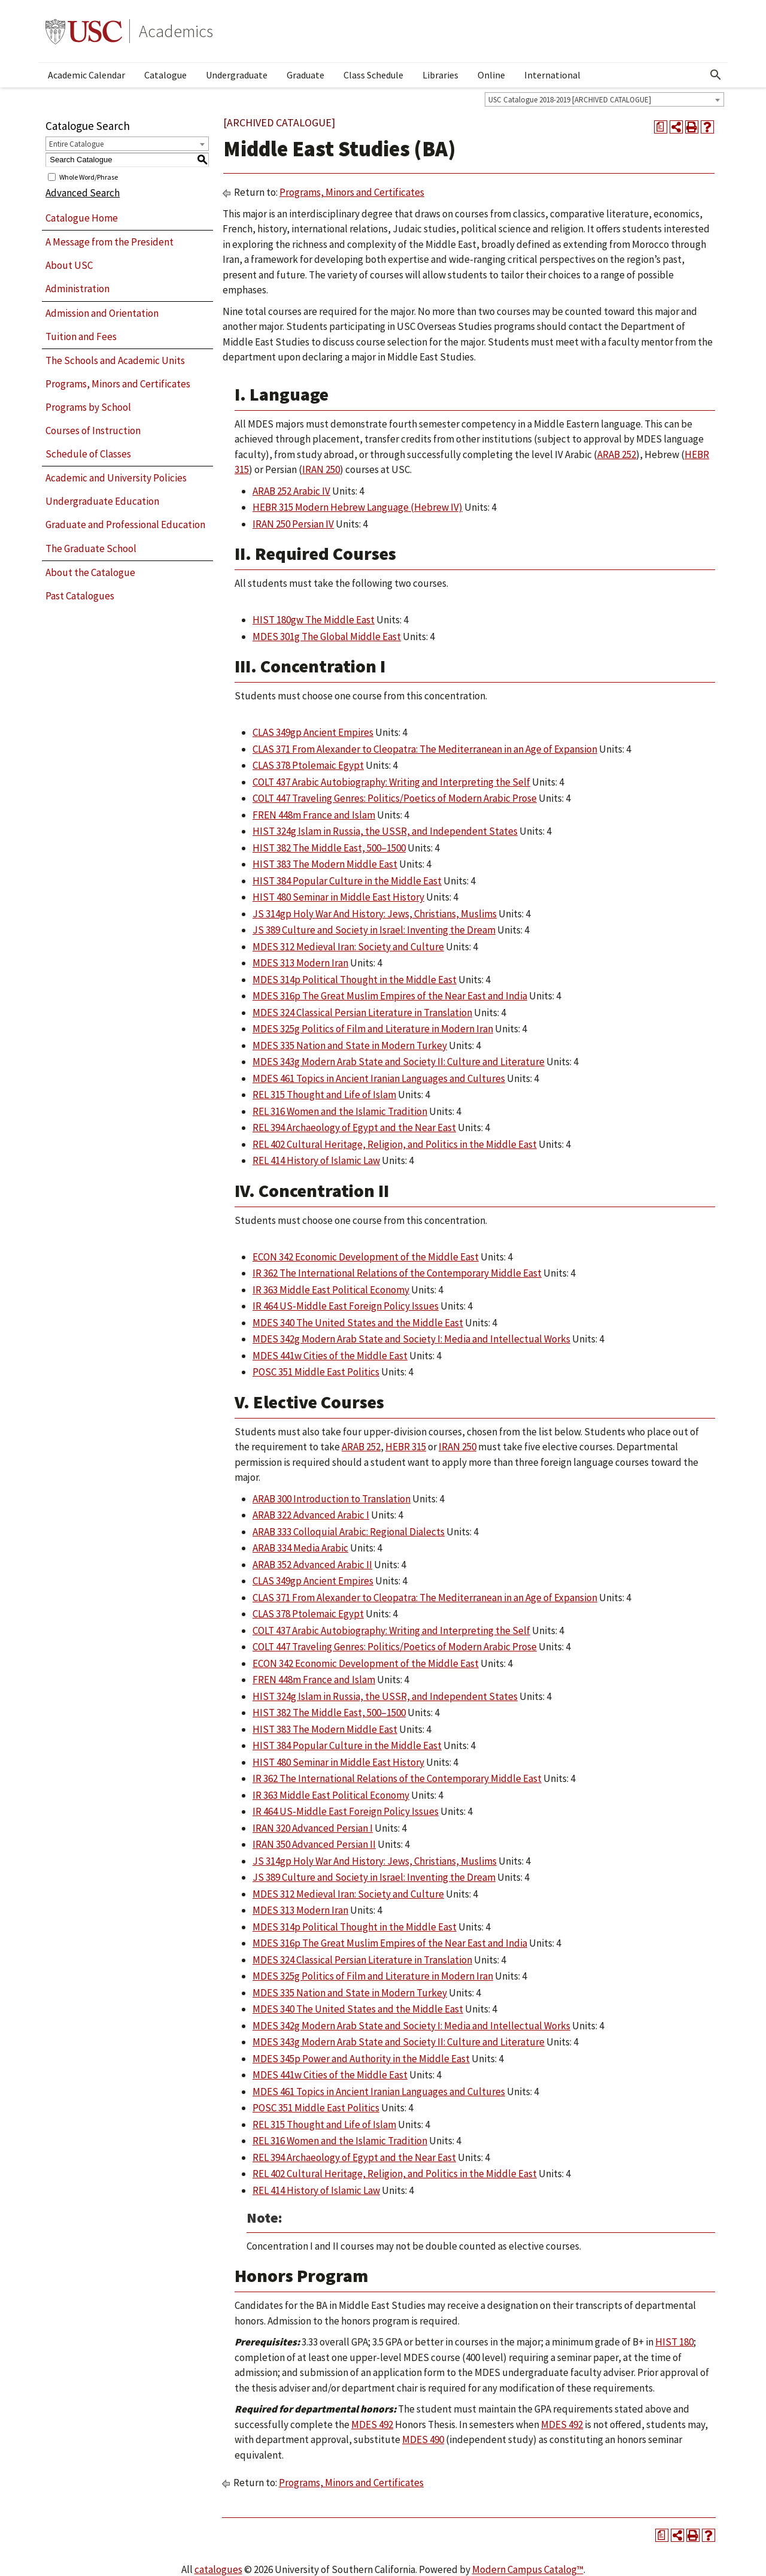 This screenshot has width=766, height=2576. What do you see at coordinates (79, 595) in the screenshot?
I see `Past Catalogues` at bounding box center [79, 595].